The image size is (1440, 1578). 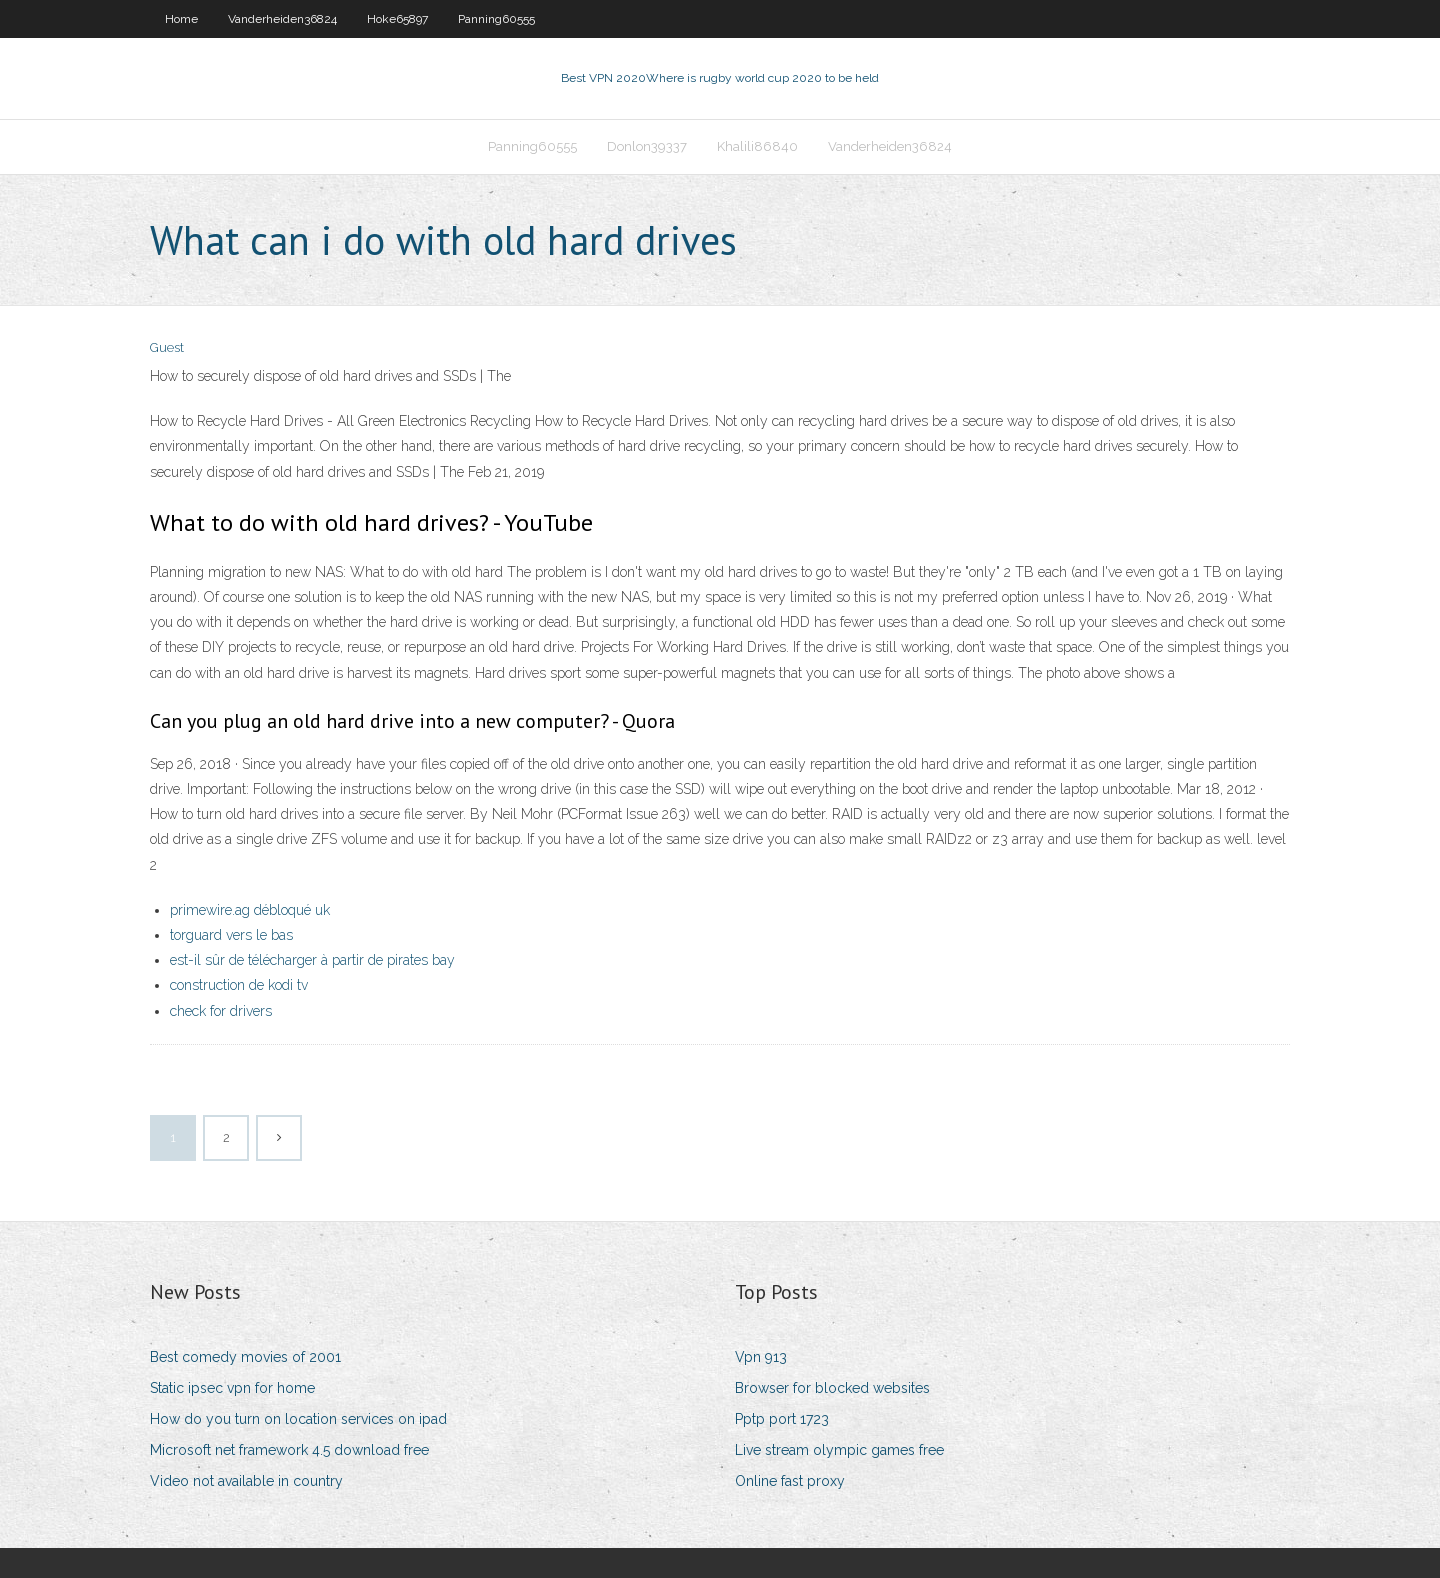 What do you see at coordinates (397, 19) in the screenshot?
I see `Hoke65897` at bounding box center [397, 19].